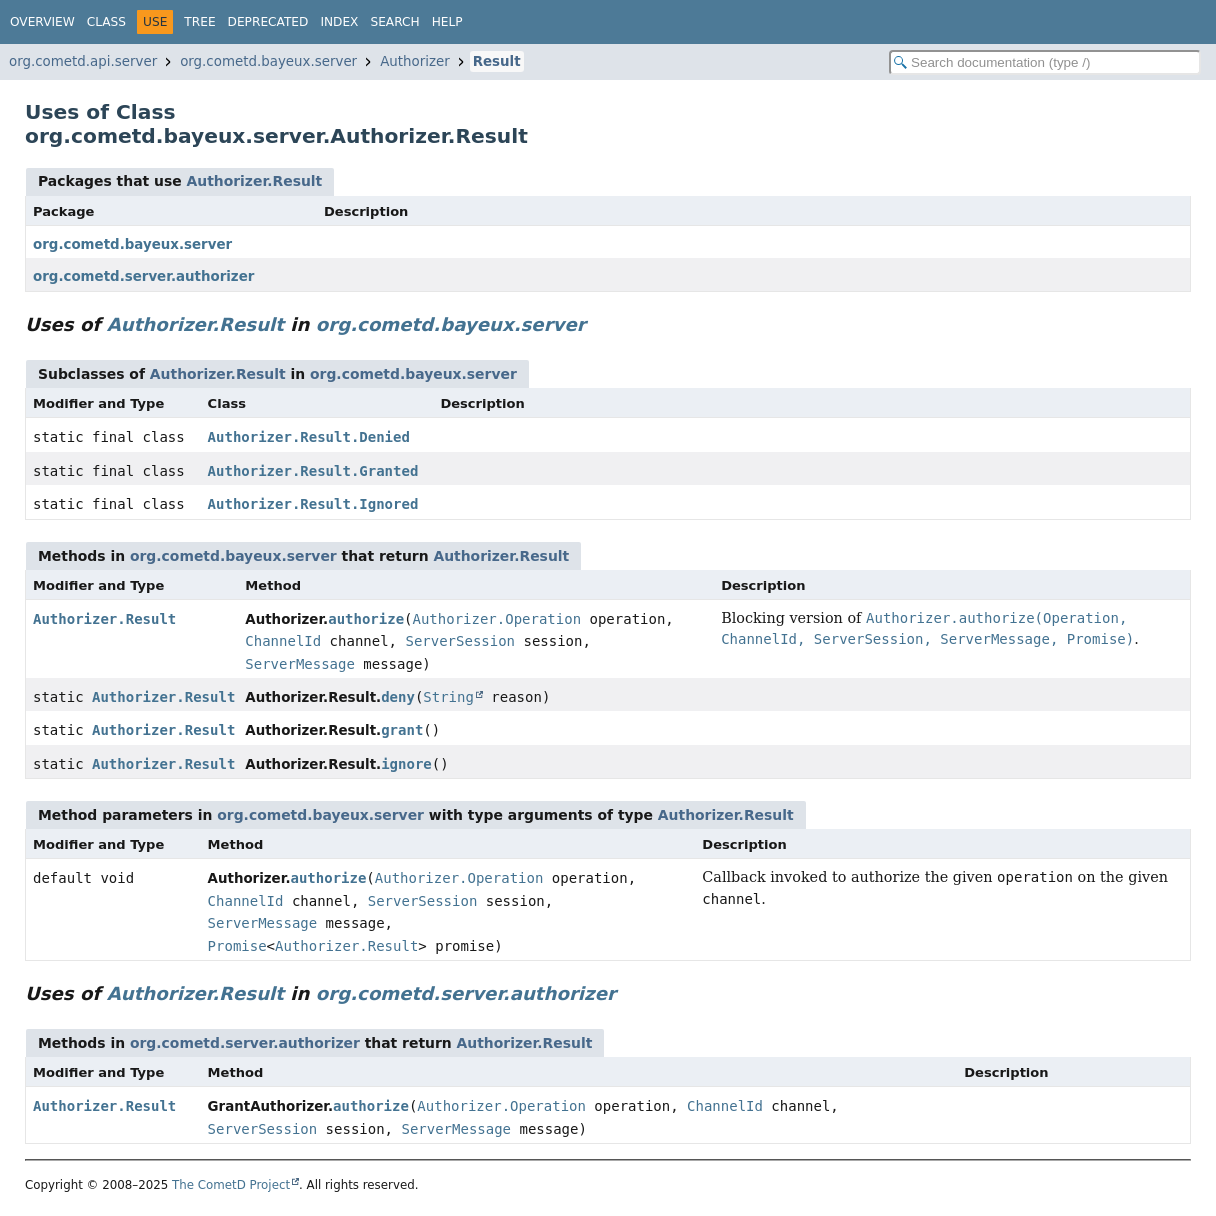 The height and width of the screenshot is (1216, 1216). I want to click on Deprecated, so click(268, 22).